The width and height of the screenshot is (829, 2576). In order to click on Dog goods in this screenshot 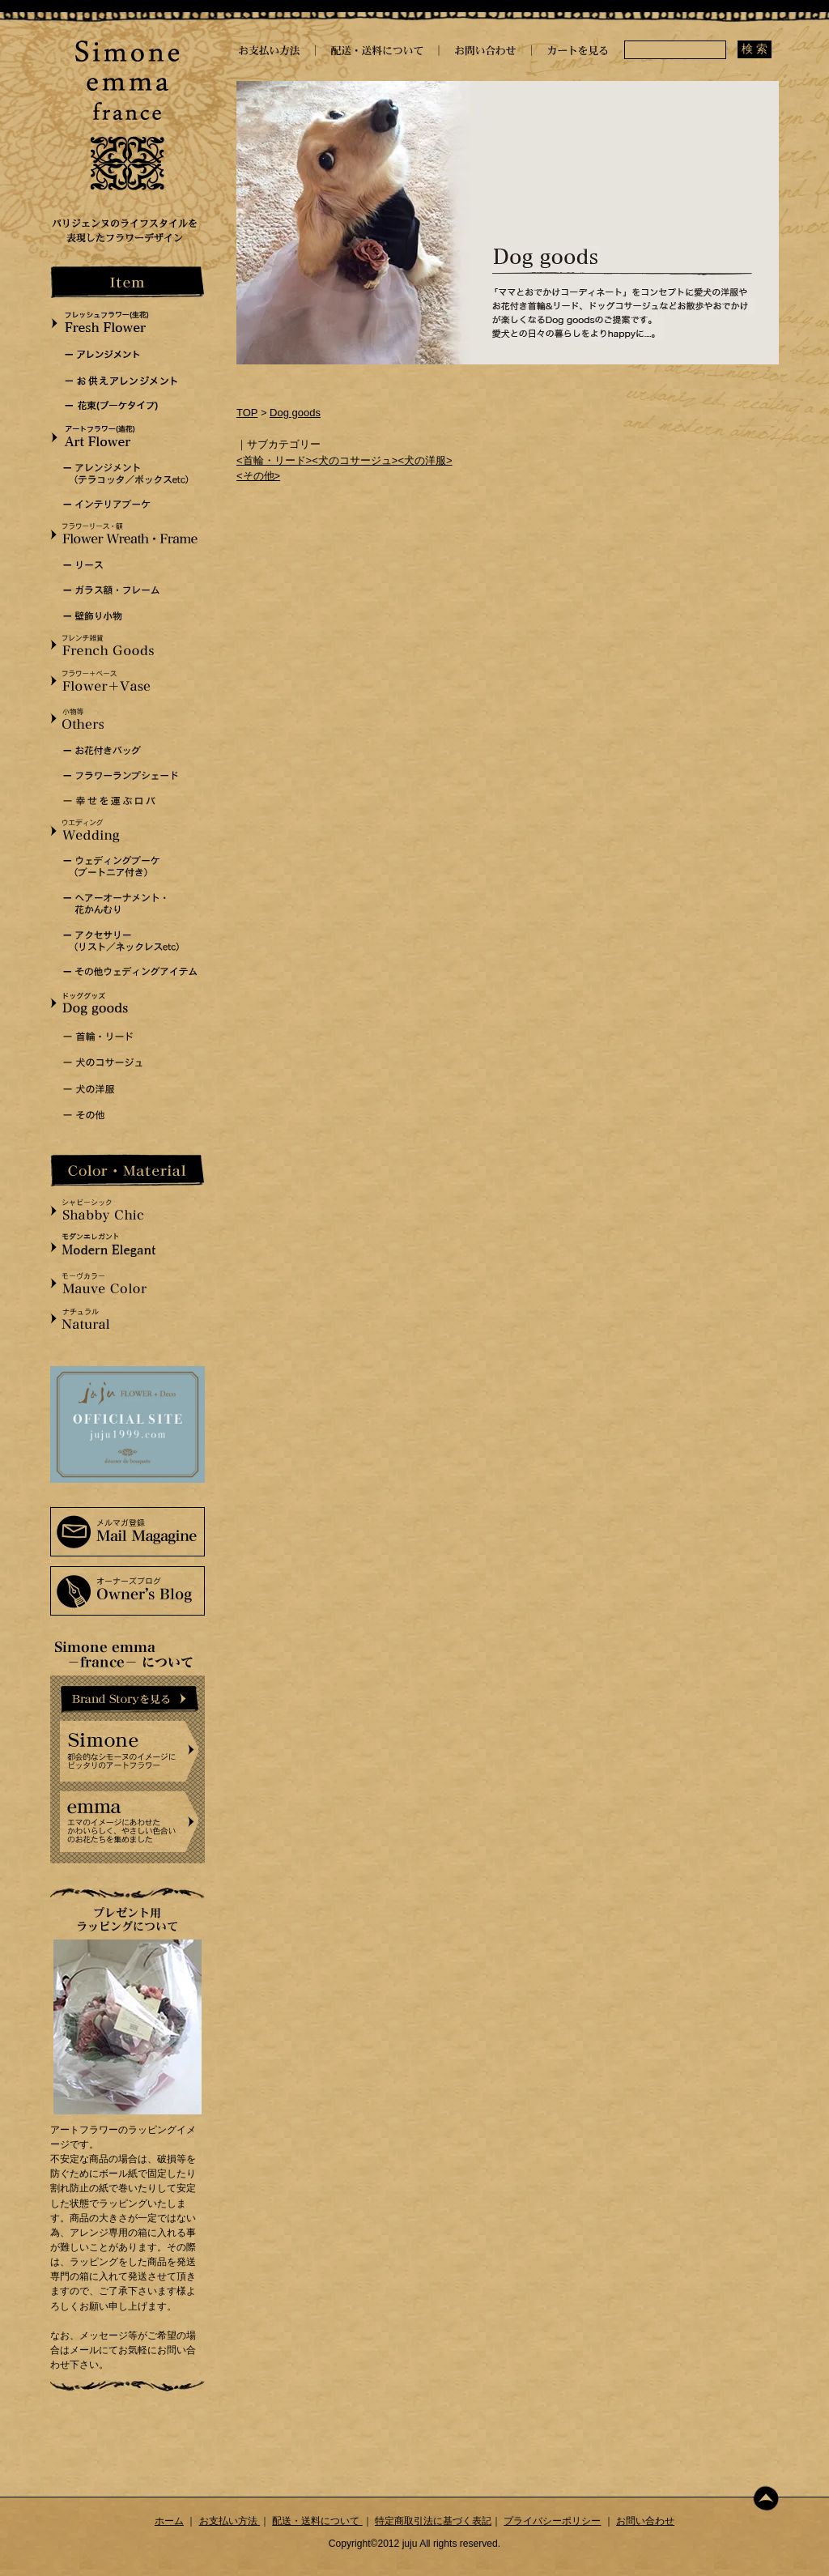, I will do `click(295, 413)`.